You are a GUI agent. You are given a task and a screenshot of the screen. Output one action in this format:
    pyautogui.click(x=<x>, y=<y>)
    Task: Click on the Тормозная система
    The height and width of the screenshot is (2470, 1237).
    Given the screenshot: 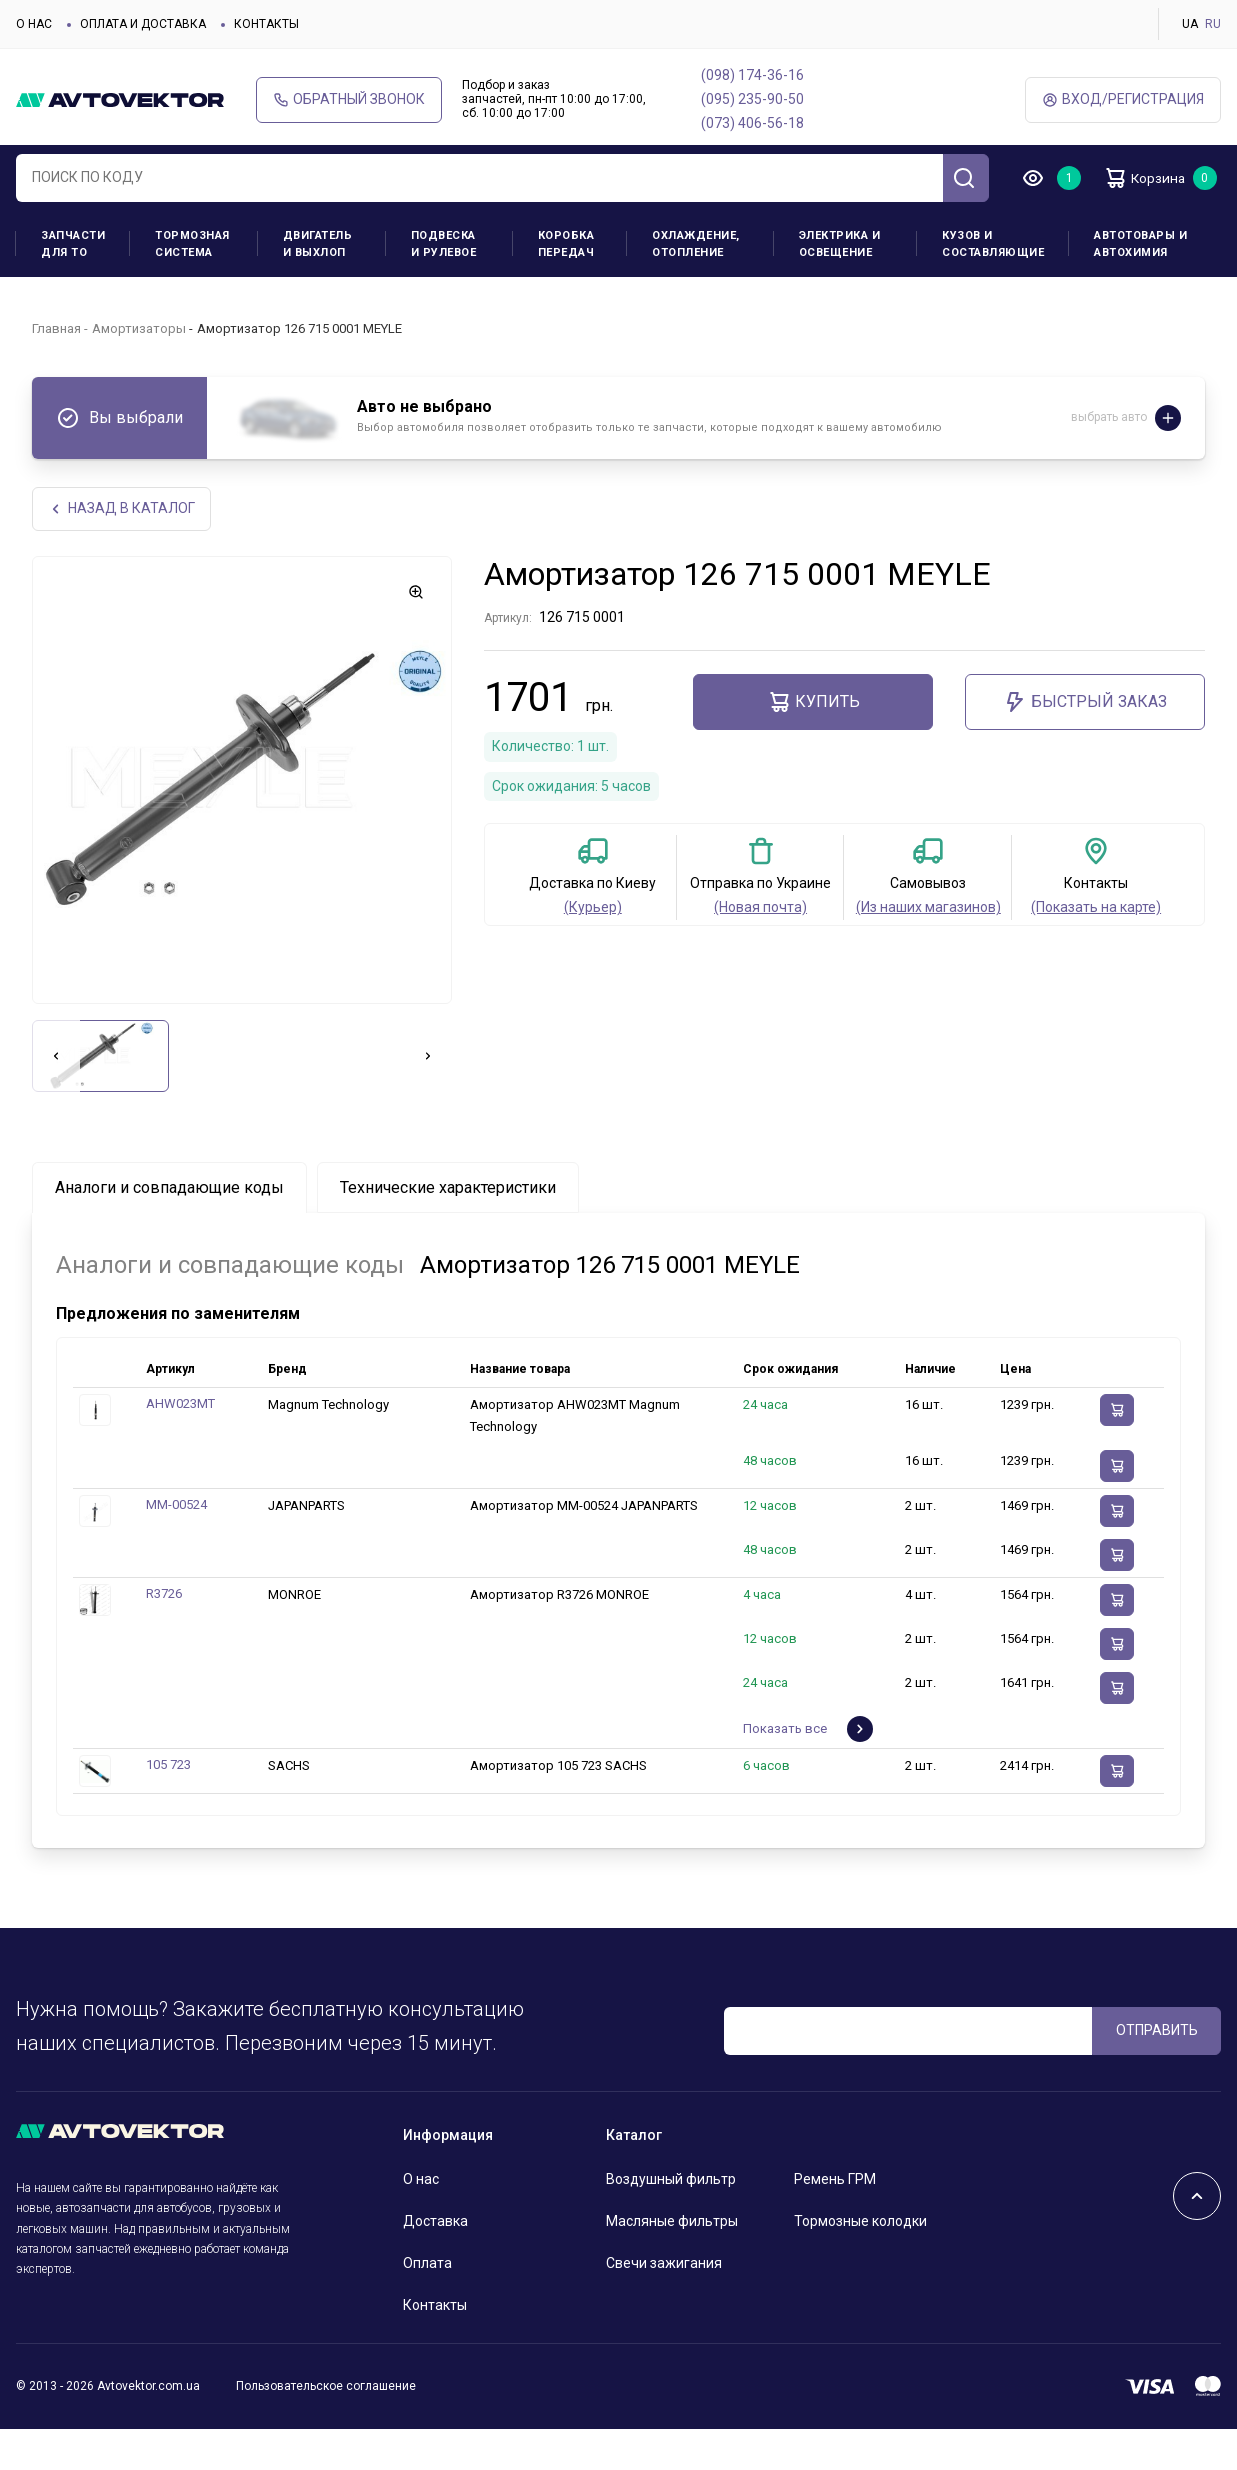 What is the action you would take?
    pyautogui.click(x=192, y=284)
    